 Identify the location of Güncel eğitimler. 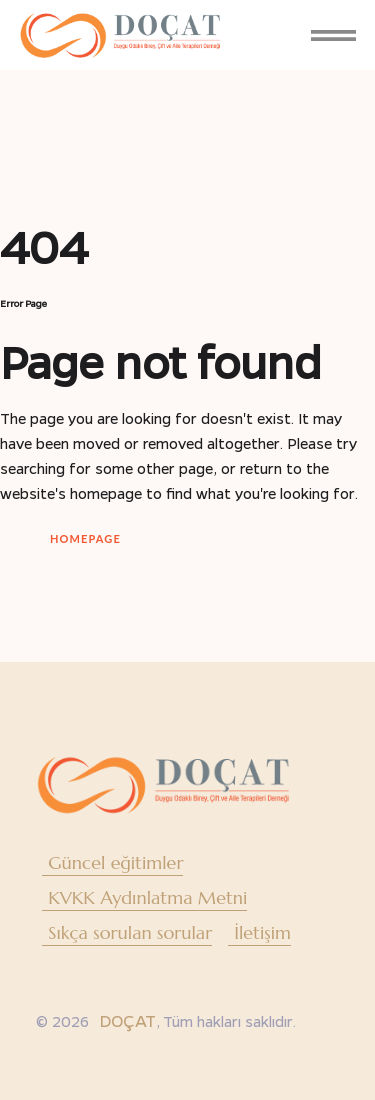
(115, 862).